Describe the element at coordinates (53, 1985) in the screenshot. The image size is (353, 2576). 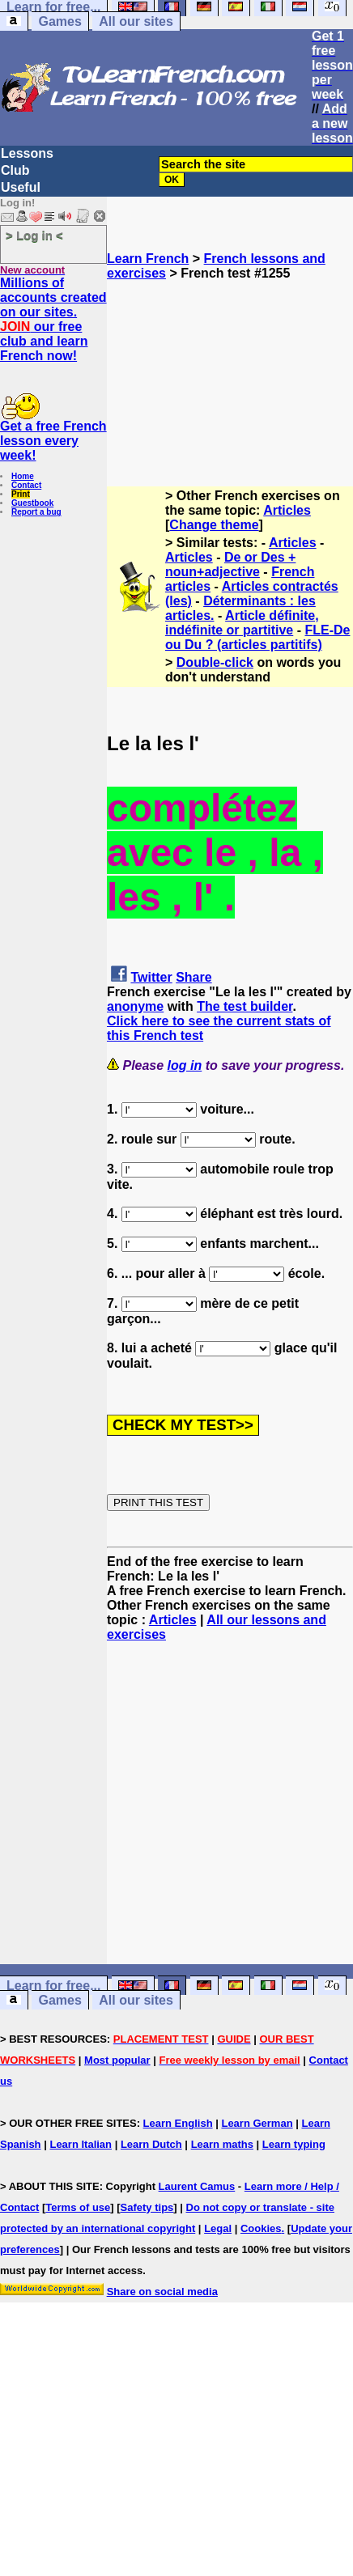
I see `Learn for free...` at that location.